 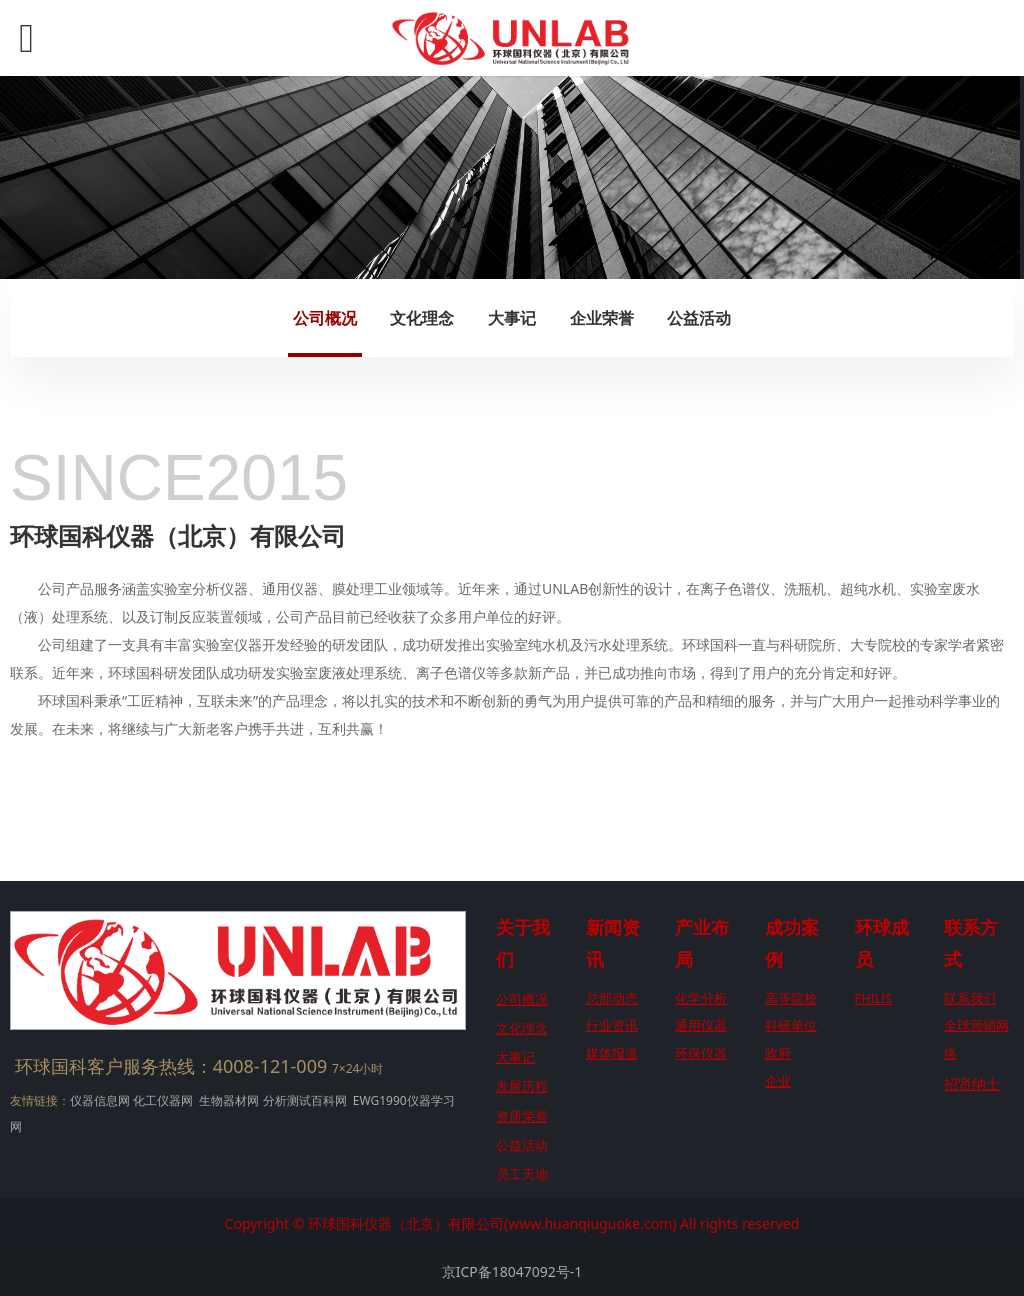 I want to click on 公司概况, so click(x=325, y=318).